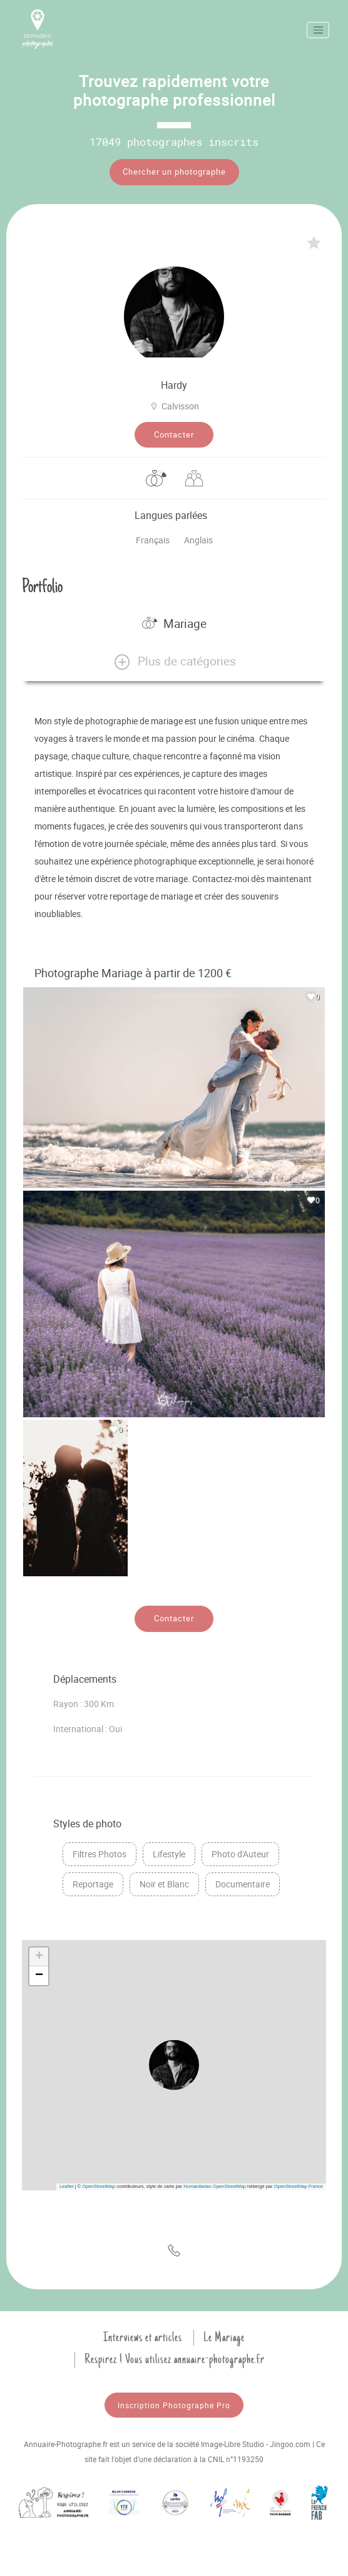 The height and width of the screenshot is (2576, 348). What do you see at coordinates (174, 434) in the screenshot?
I see `Contacter` at bounding box center [174, 434].